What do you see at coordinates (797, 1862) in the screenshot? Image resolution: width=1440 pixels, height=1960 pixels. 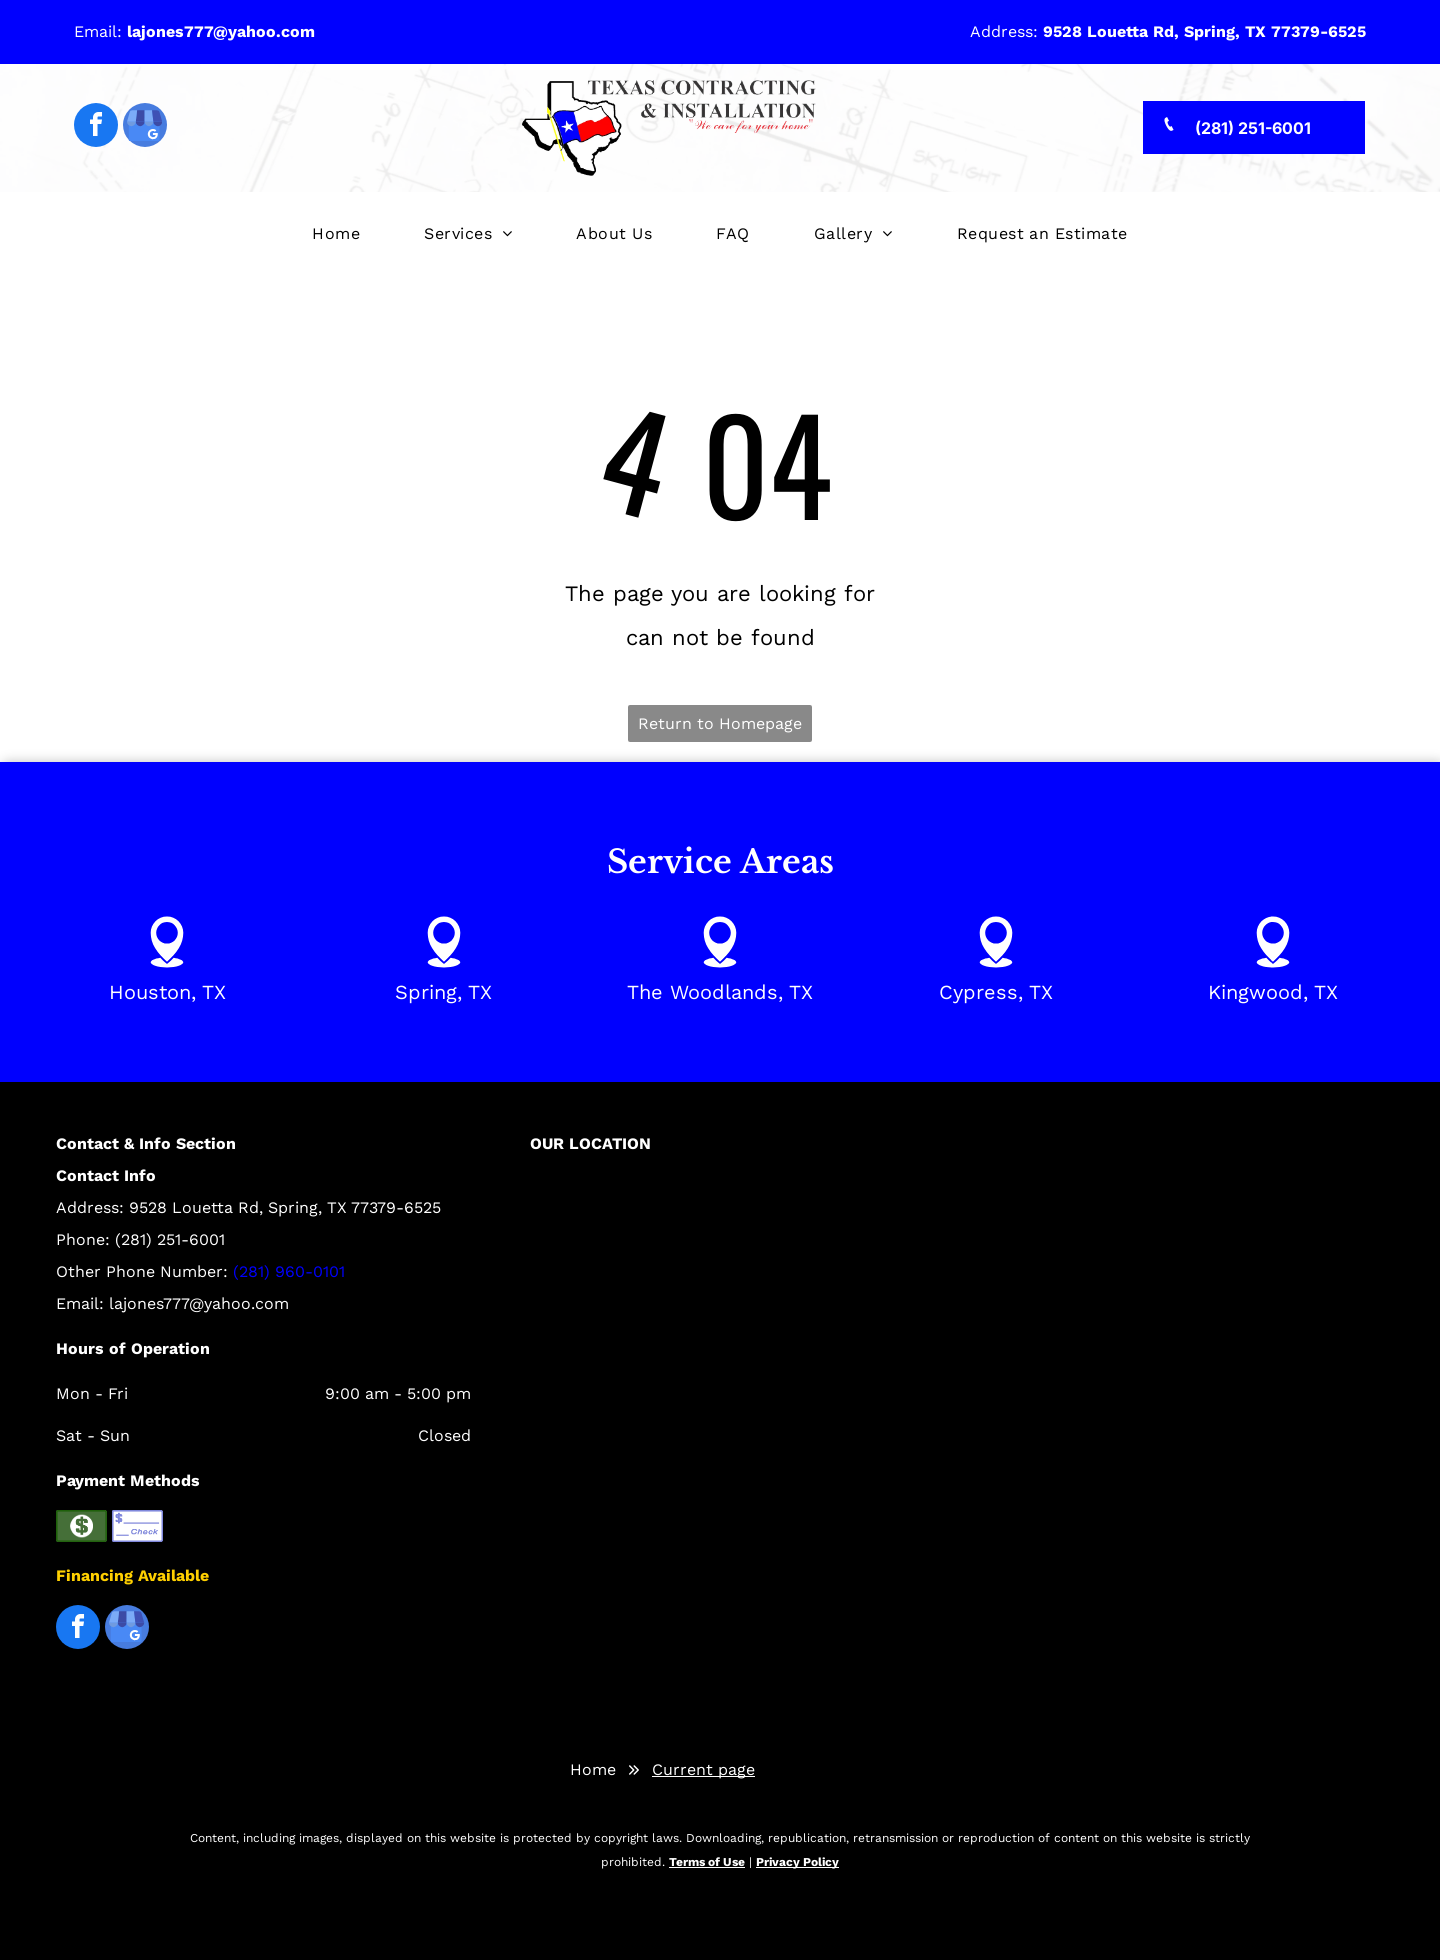 I see `Privacy Policy` at bounding box center [797, 1862].